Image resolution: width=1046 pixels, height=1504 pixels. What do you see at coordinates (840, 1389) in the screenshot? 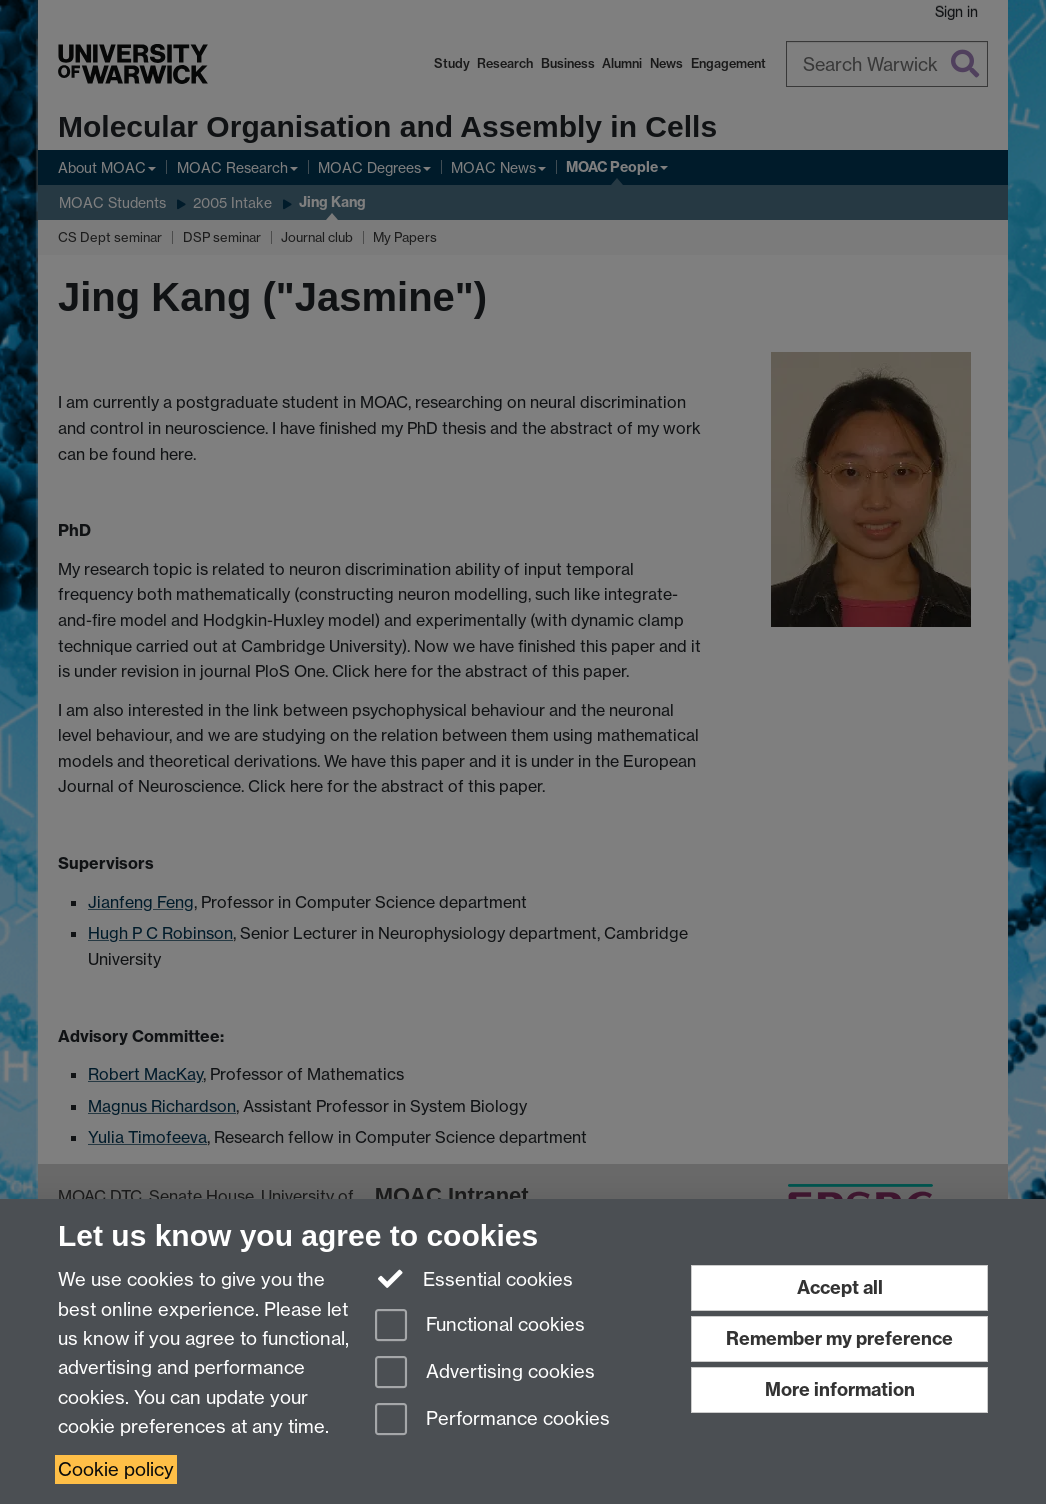
I see `More information` at bounding box center [840, 1389].